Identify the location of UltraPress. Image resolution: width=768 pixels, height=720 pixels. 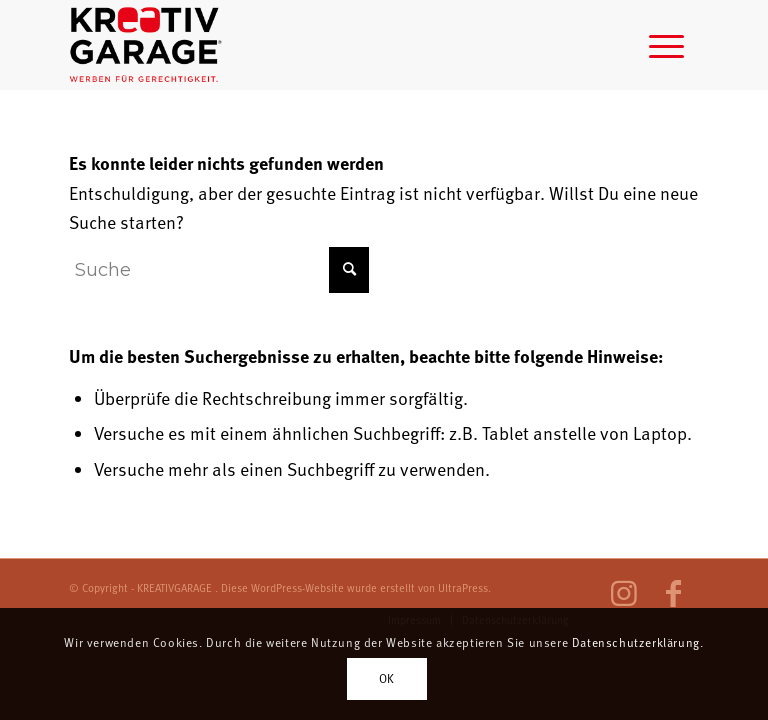
(463, 588).